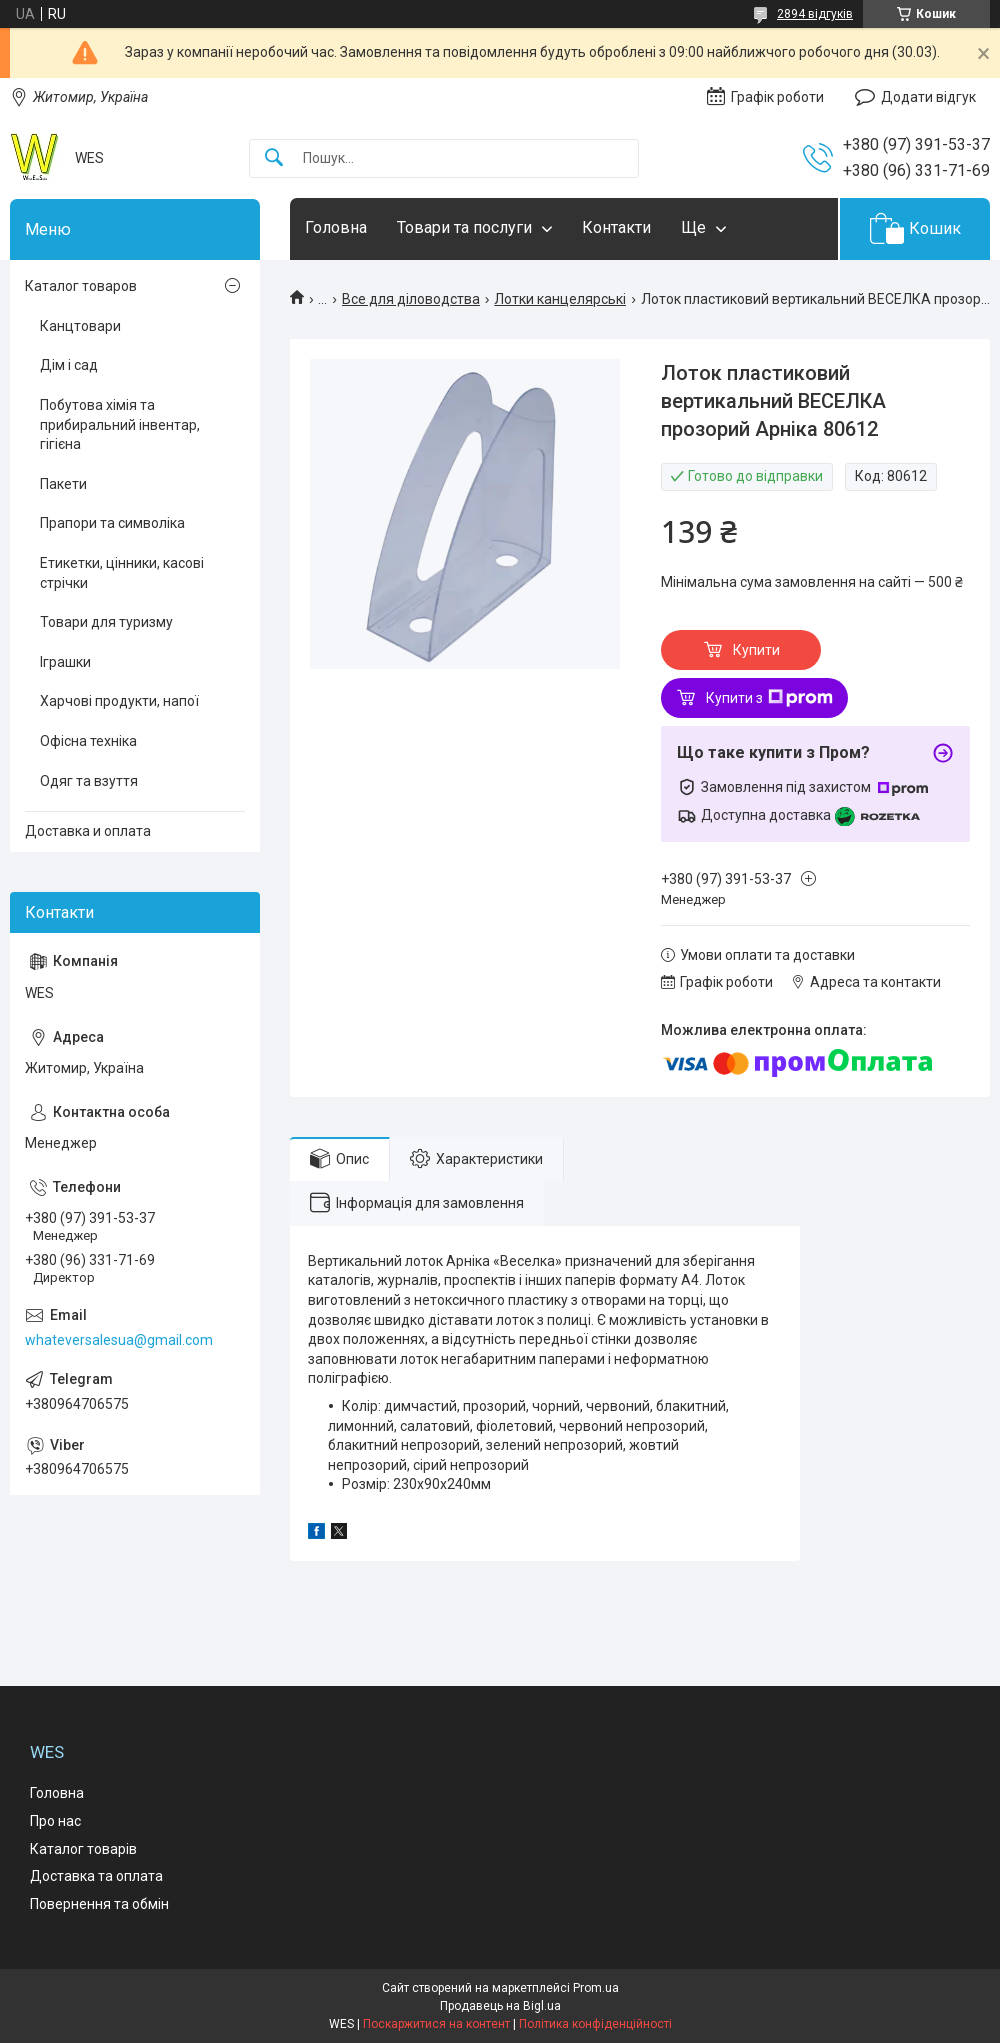 The image size is (1000, 2043). Describe the element at coordinates (756, 650) in the screenshot. I see `Купити` at that location.